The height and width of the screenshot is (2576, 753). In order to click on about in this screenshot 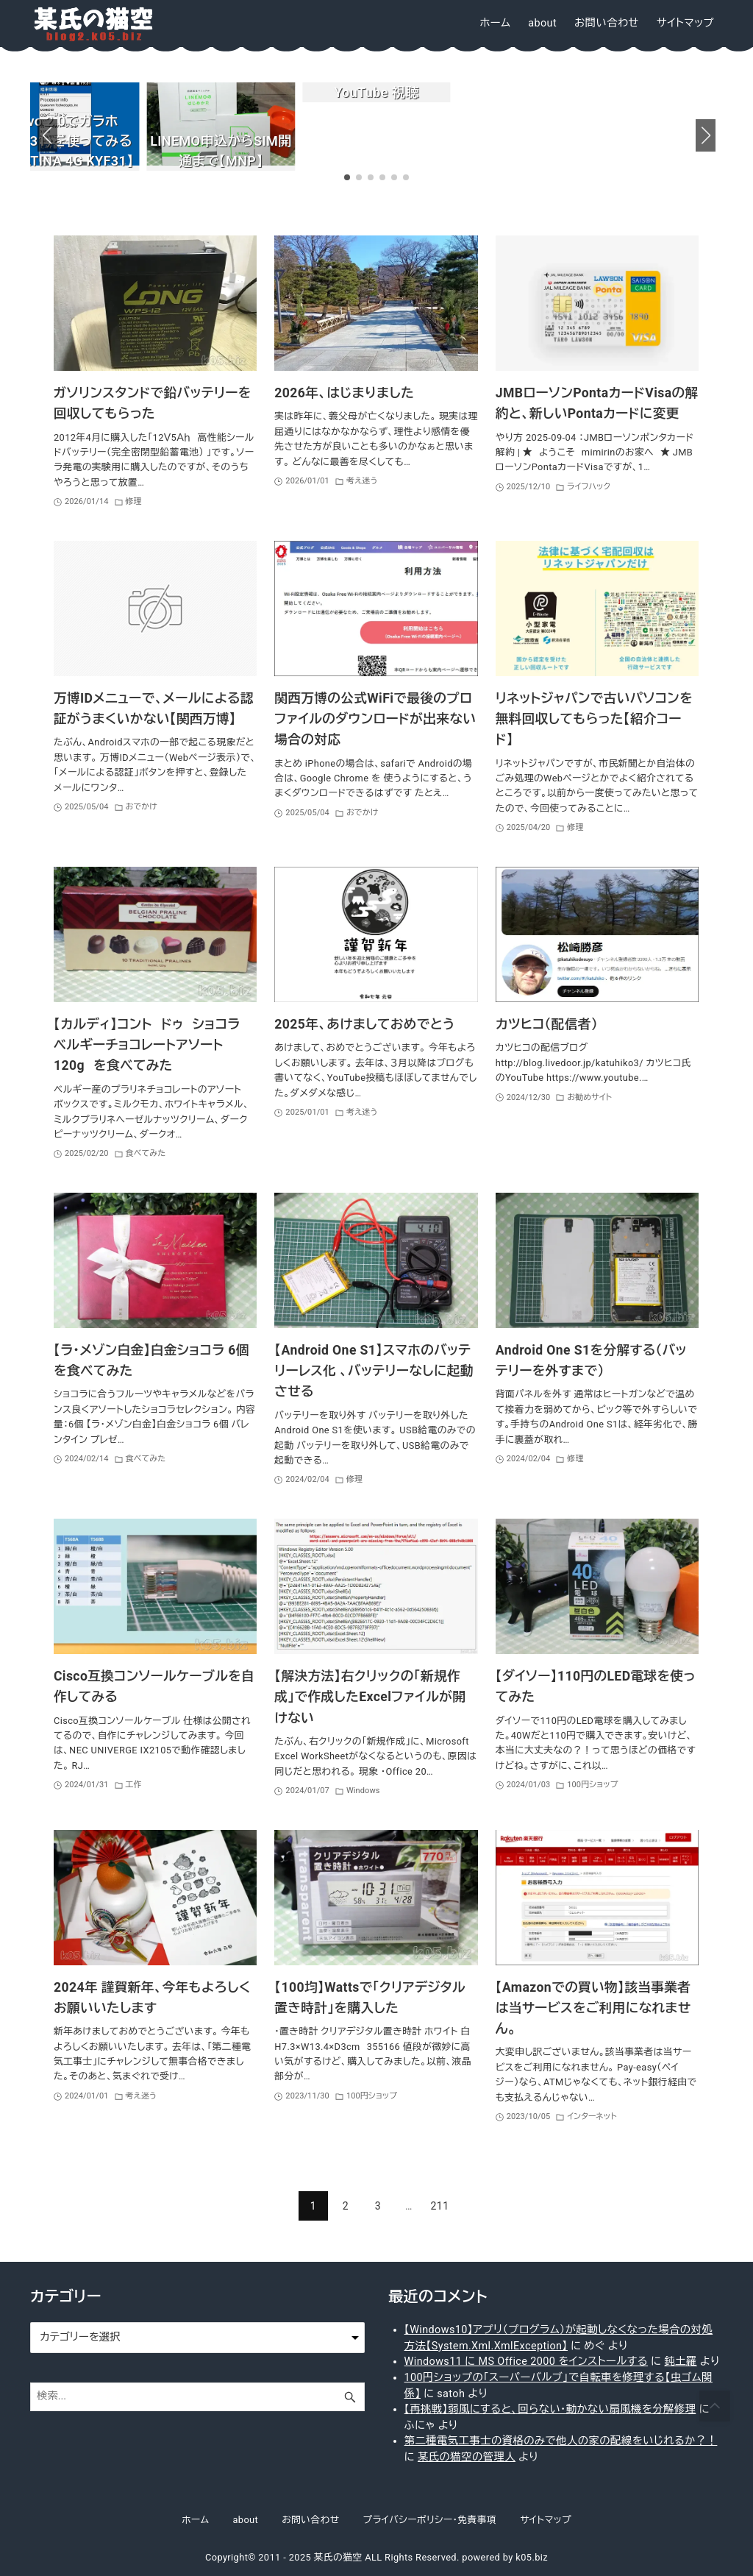, I will do `click(245, 2519)`.